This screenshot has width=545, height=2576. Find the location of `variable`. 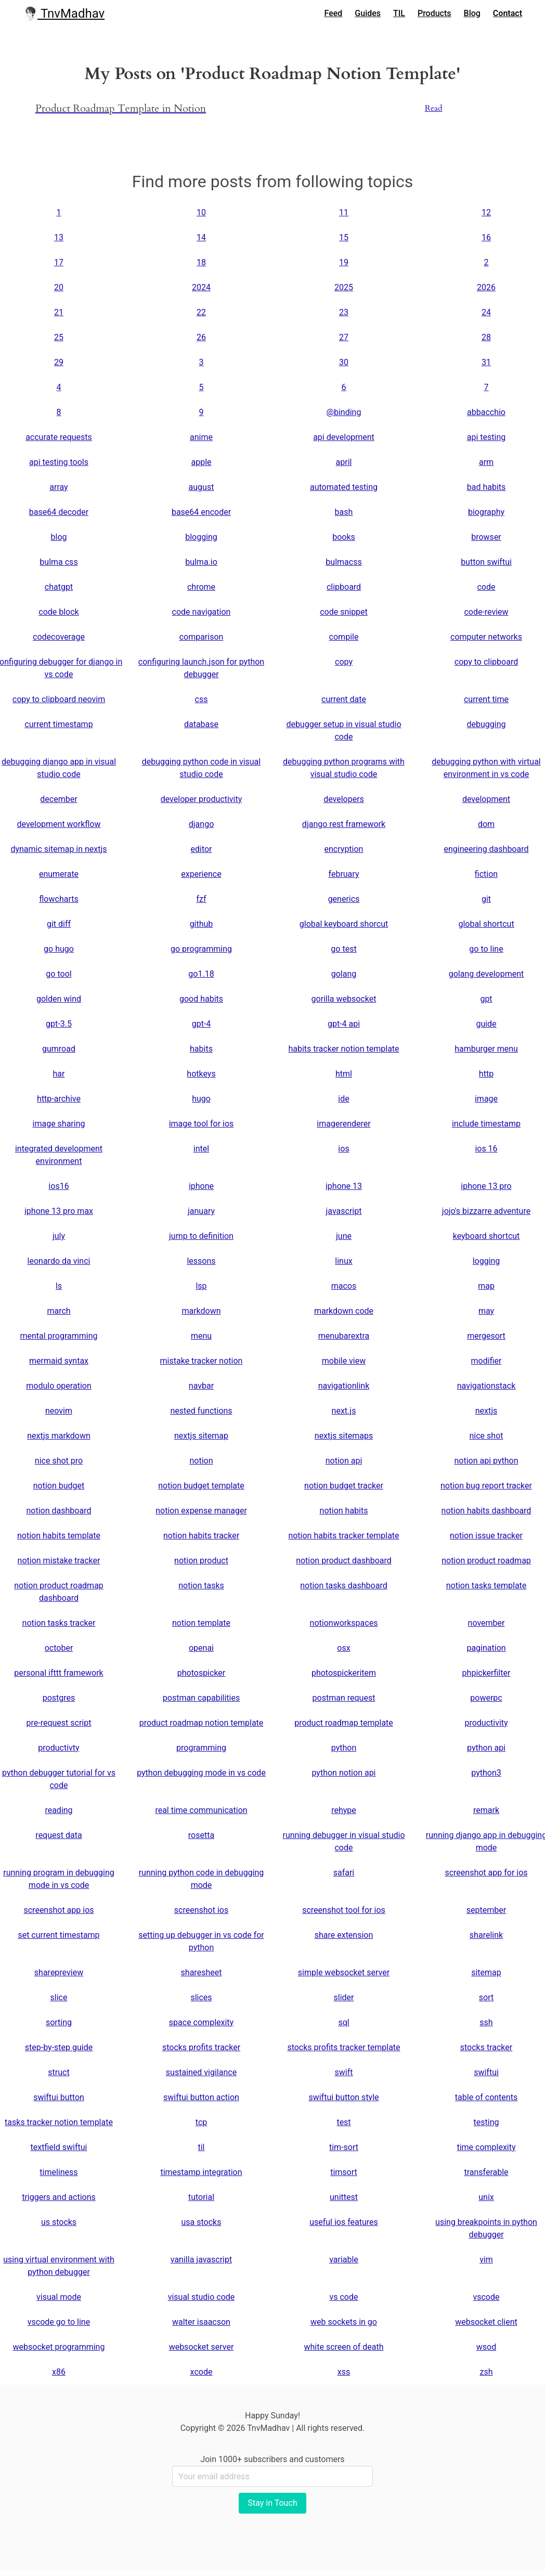

variable is located at coordinates (343, 2259).